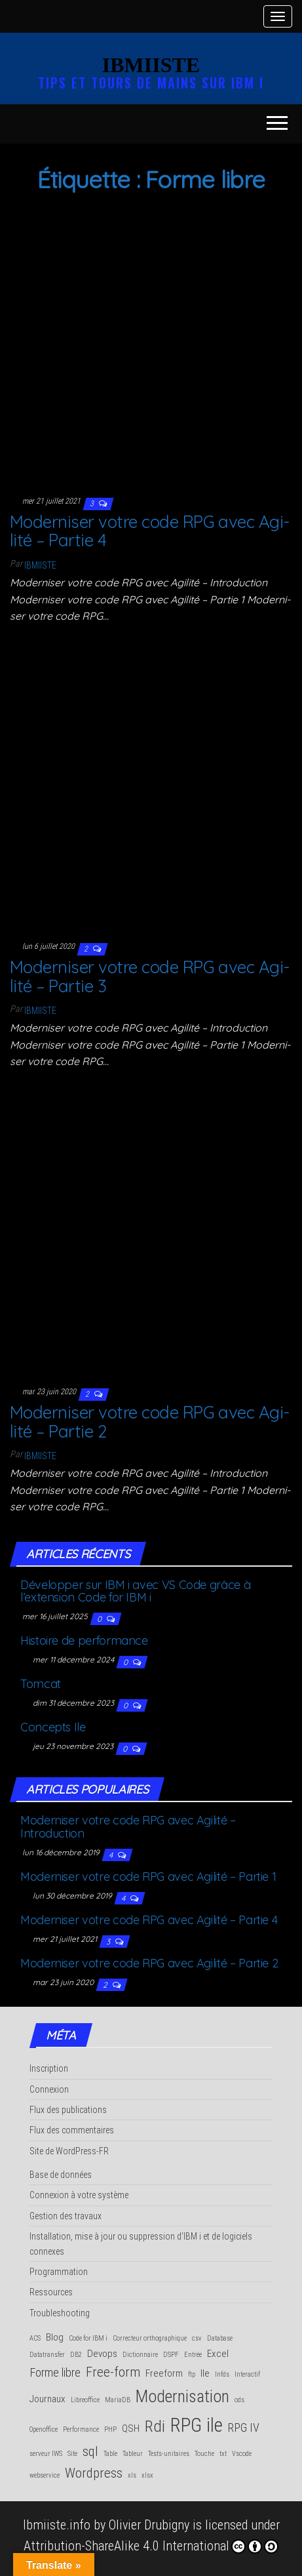 The image size is (302, 2576). I want to click on Rdi [Rdi (6 éléments)], so click(155, 2426).